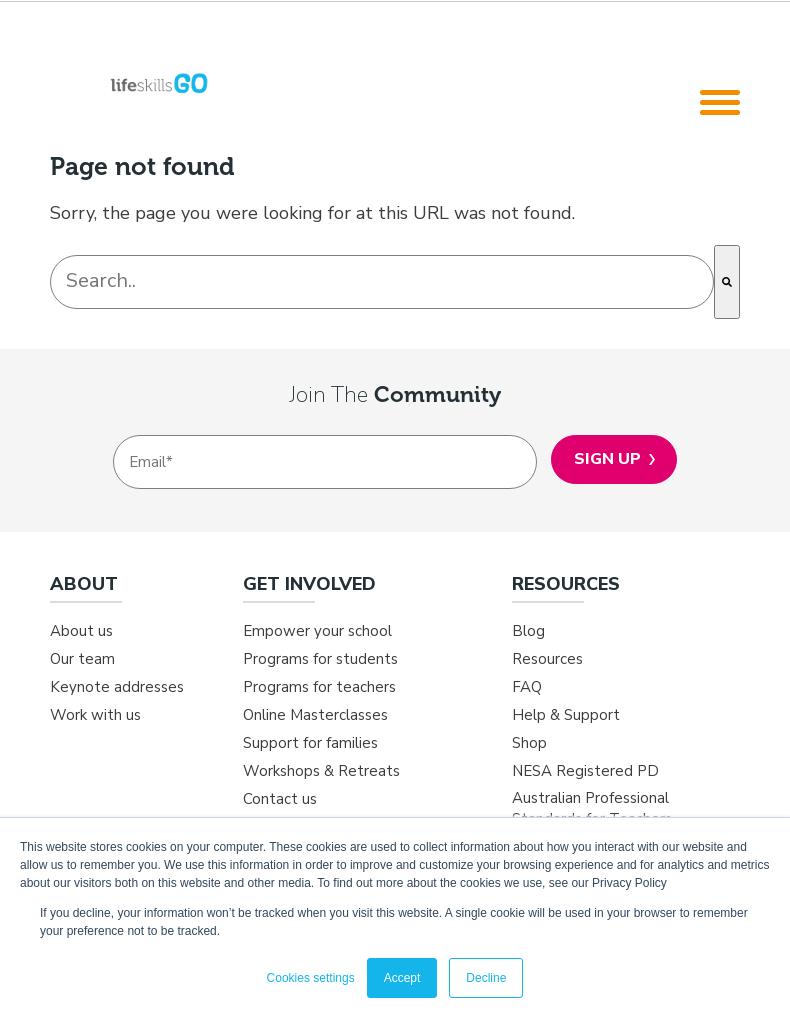 This screenshot has height=1024, width=790. Describe the element at coordinates (320, 659) in the screenshot. I see `Programs for students [menuitem]` at that location.